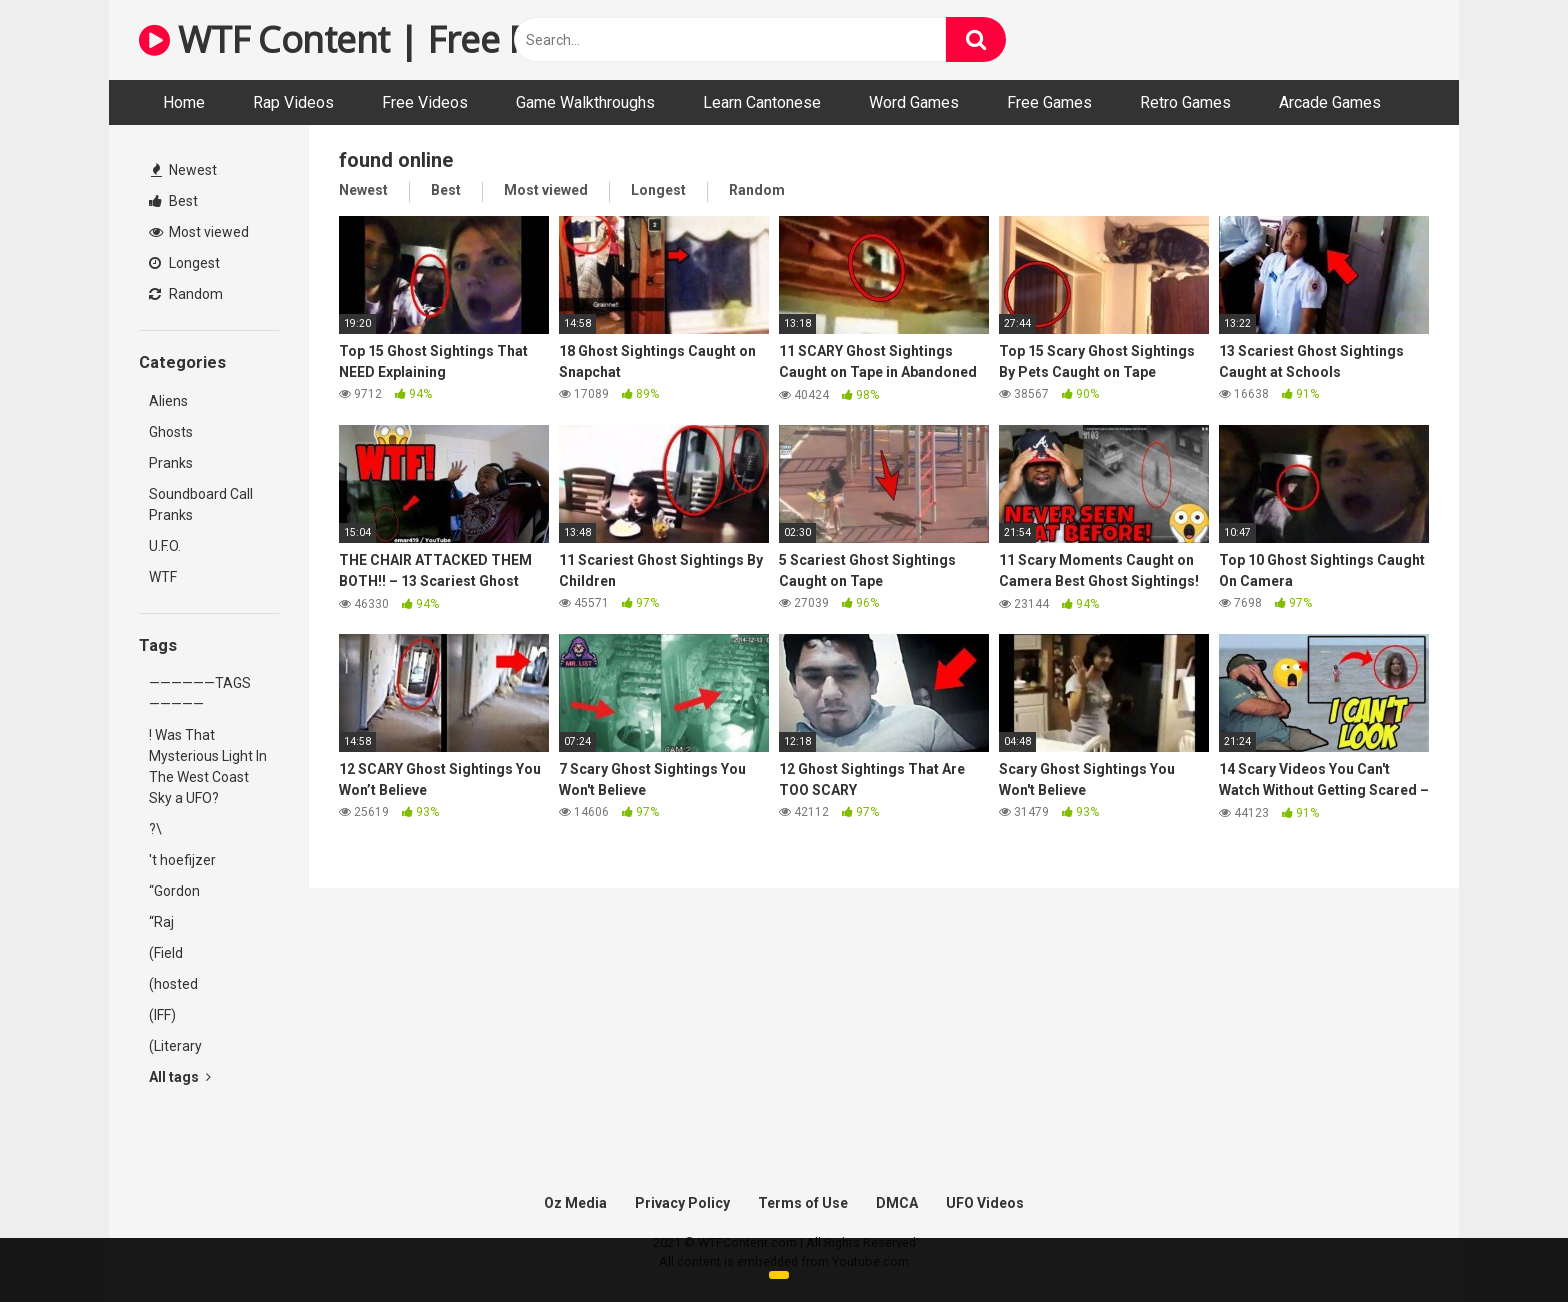 This screenshot has height=1302, width=1568. Describe the element at coordinates (175, 1046) in the screenshot. I see `(Literary` at that location.